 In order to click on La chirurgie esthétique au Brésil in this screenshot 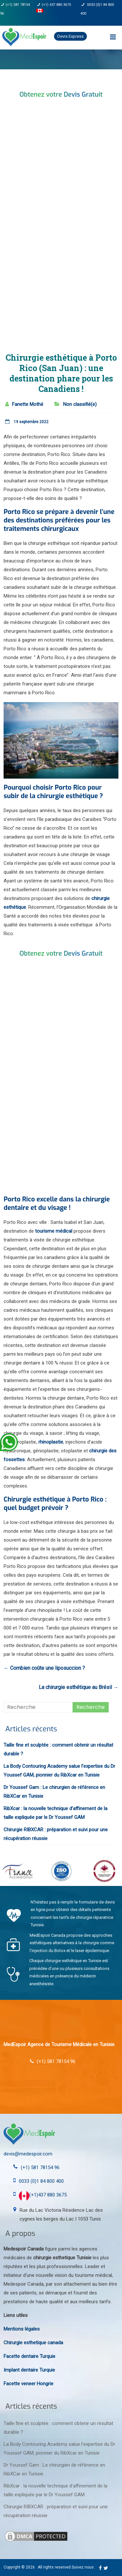, I will do `click(78, 1687)`.